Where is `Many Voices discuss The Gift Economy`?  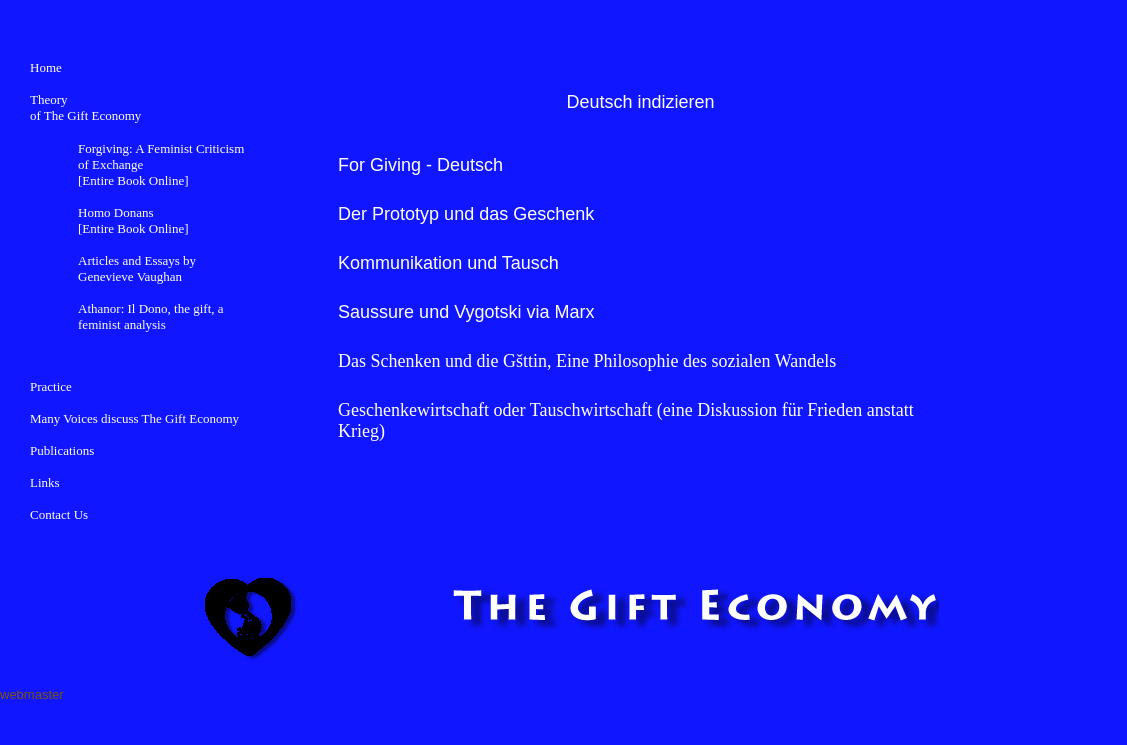
Many Voices discuss The Gift Economy is located at coordinates (134, 418).